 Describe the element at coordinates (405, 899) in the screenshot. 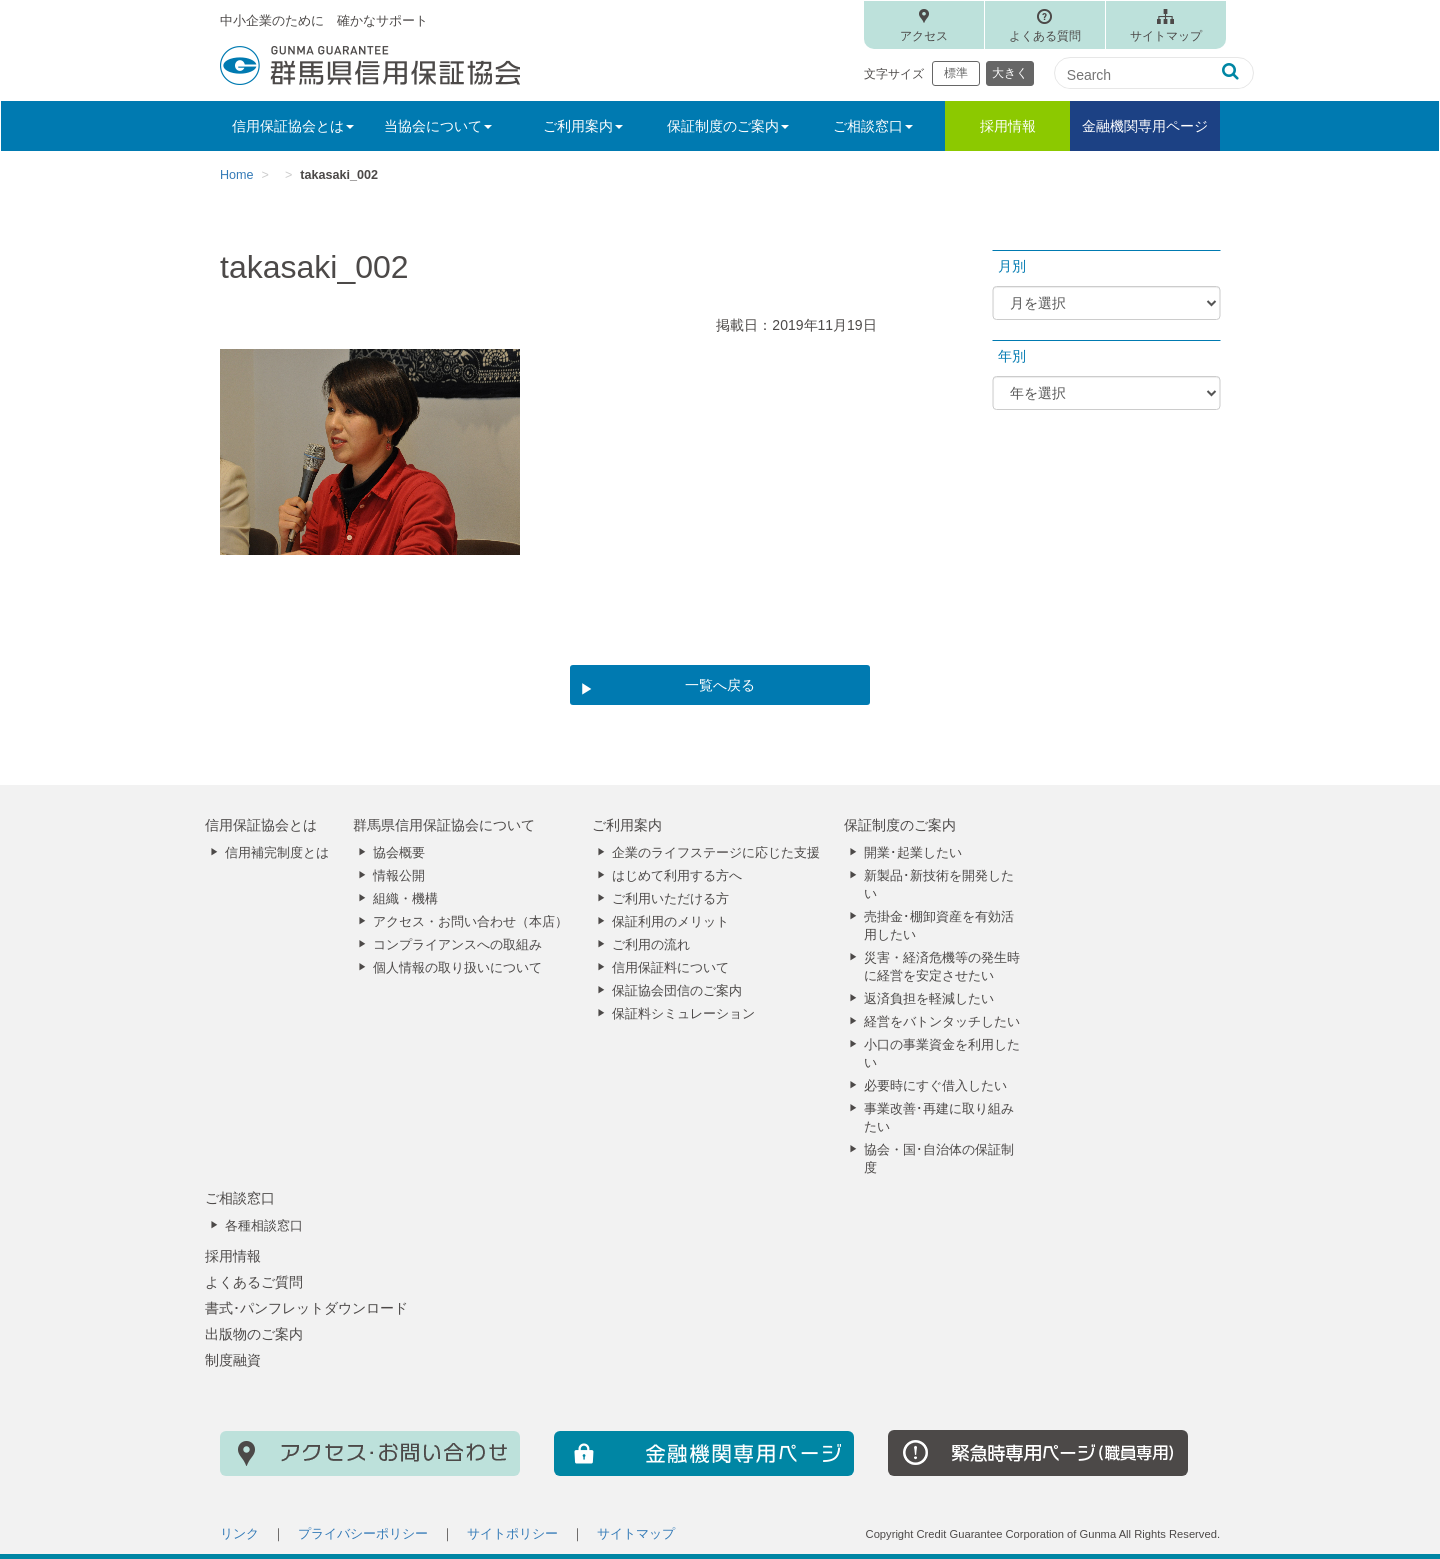

I see `組織・機構` at that location.